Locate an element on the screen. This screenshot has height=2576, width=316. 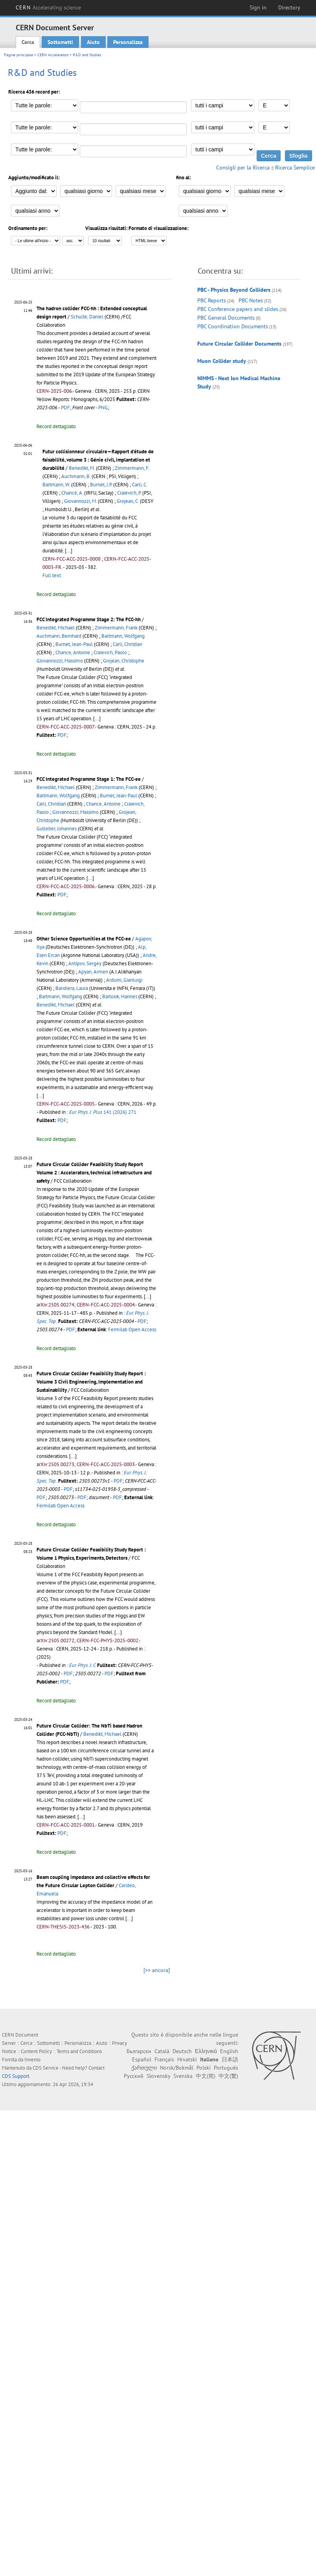
CERN is located at coordinates (48, 7).